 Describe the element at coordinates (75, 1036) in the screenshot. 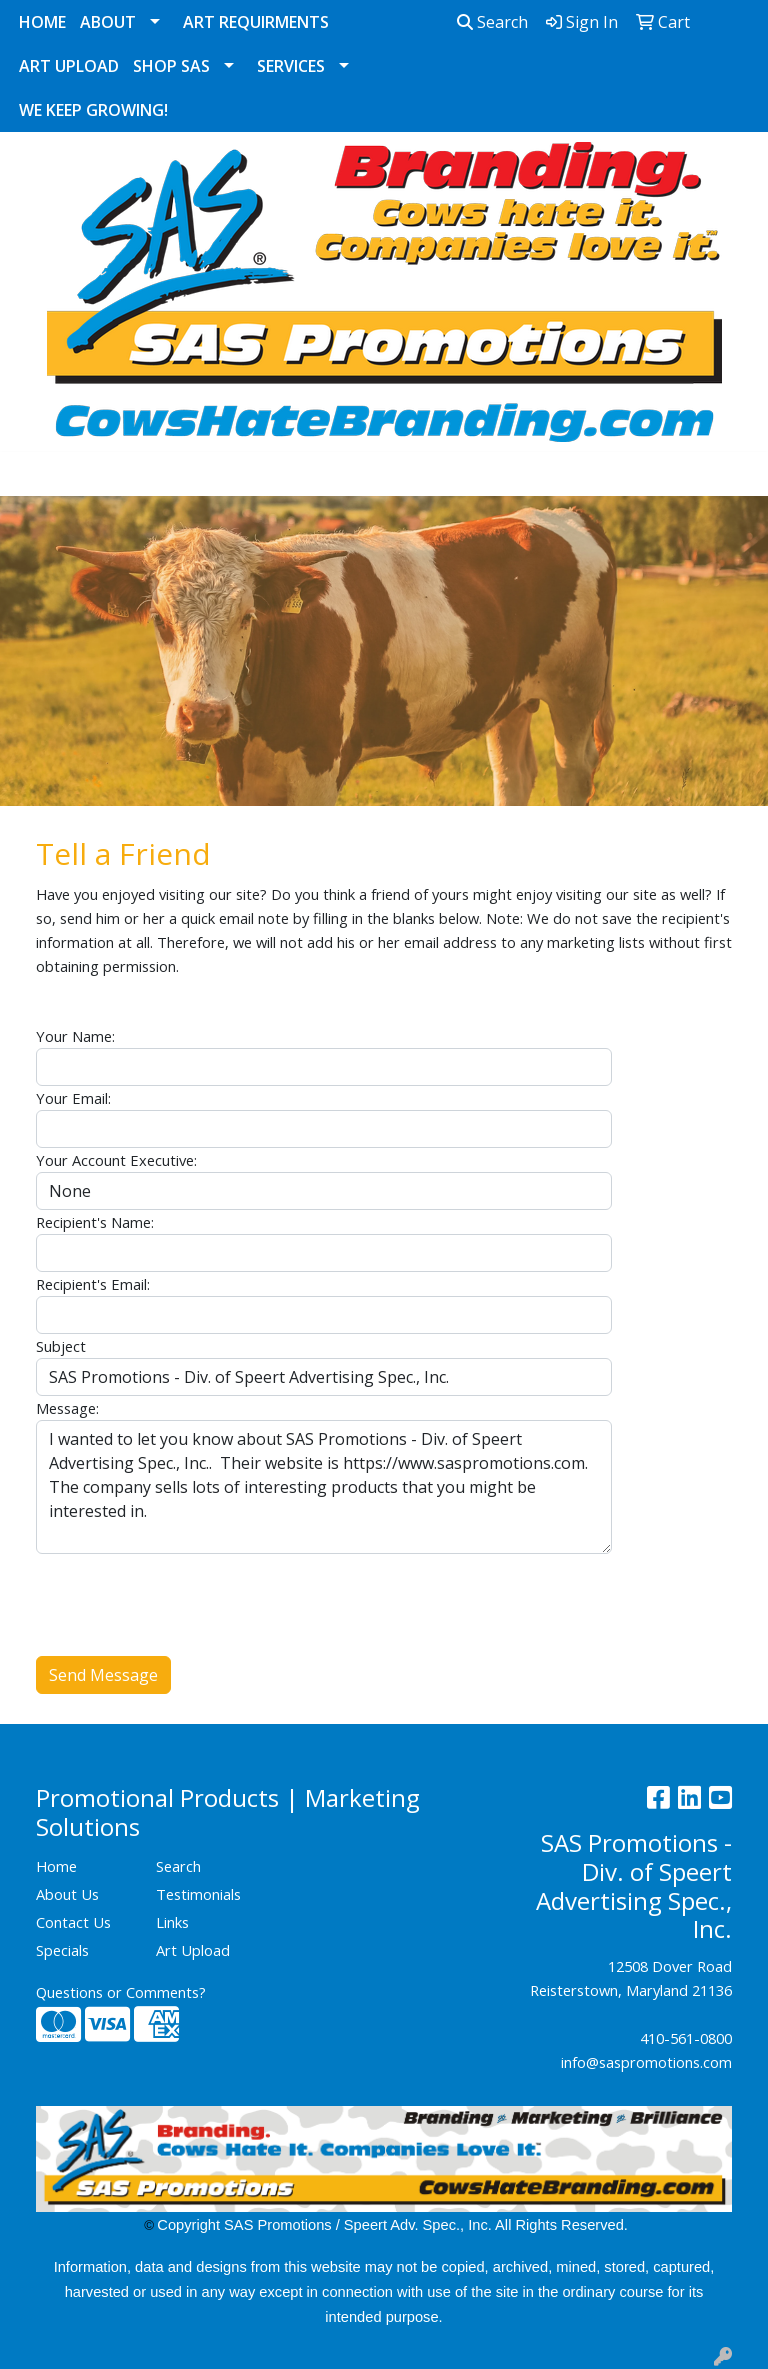

I see `Your Name:` at that location.